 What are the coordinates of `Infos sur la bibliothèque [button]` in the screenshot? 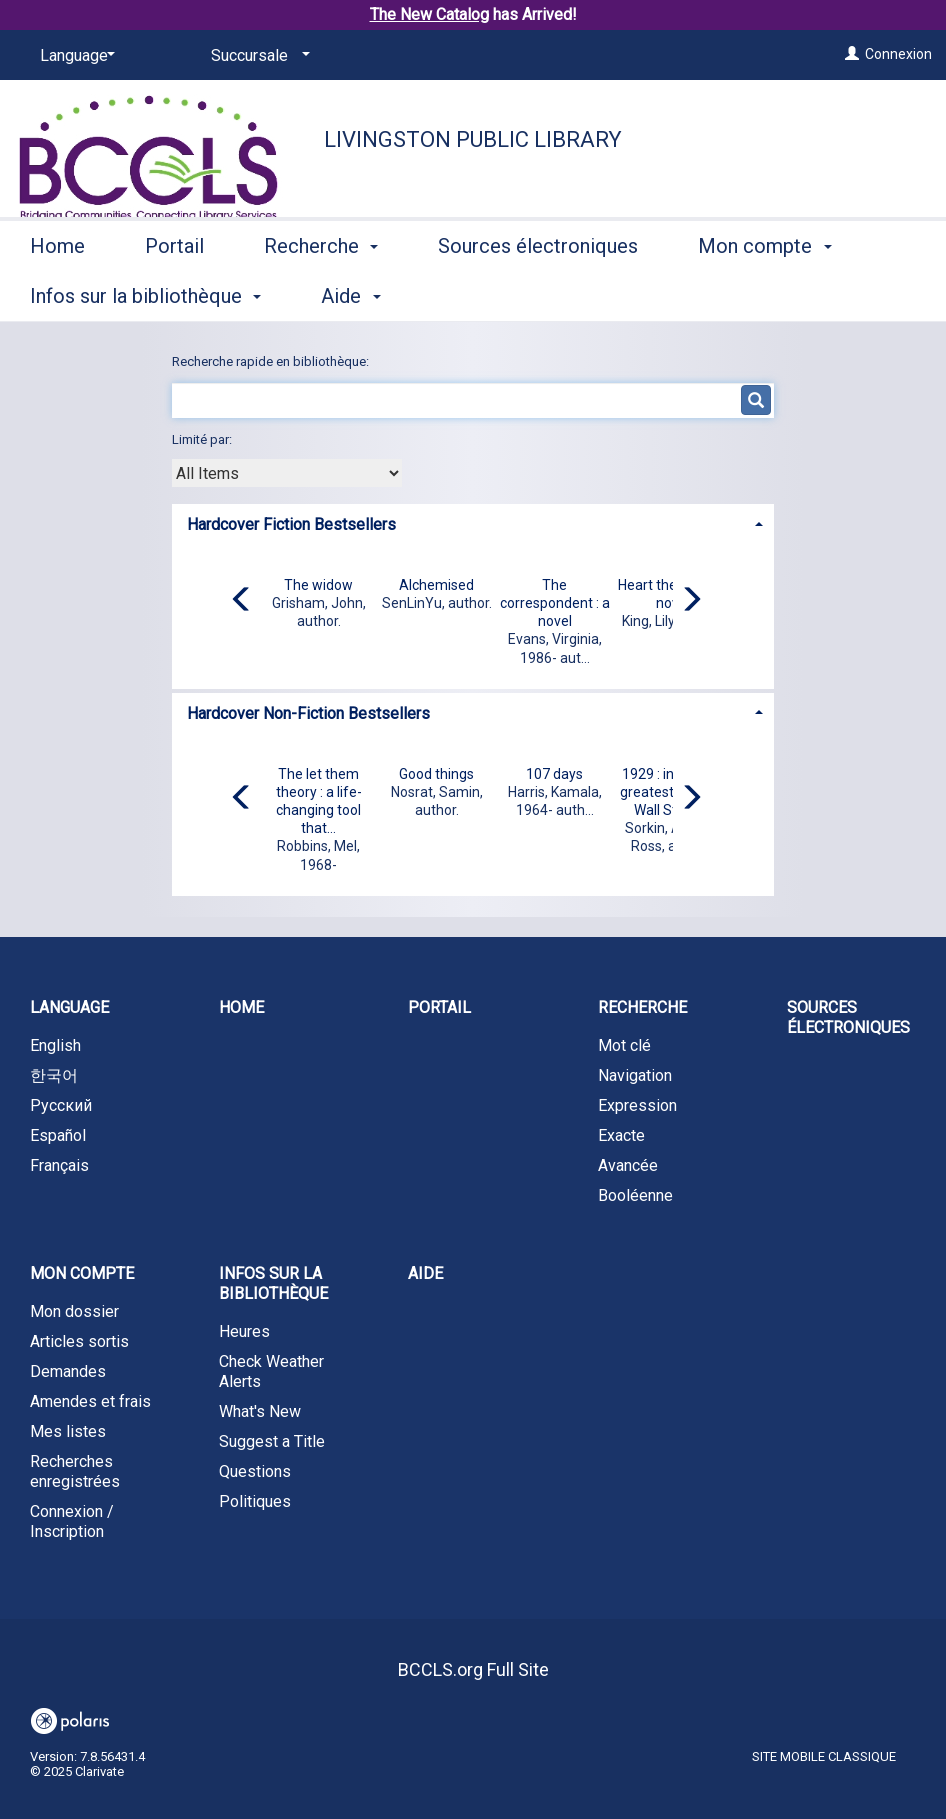 It's located at (273, 1283).